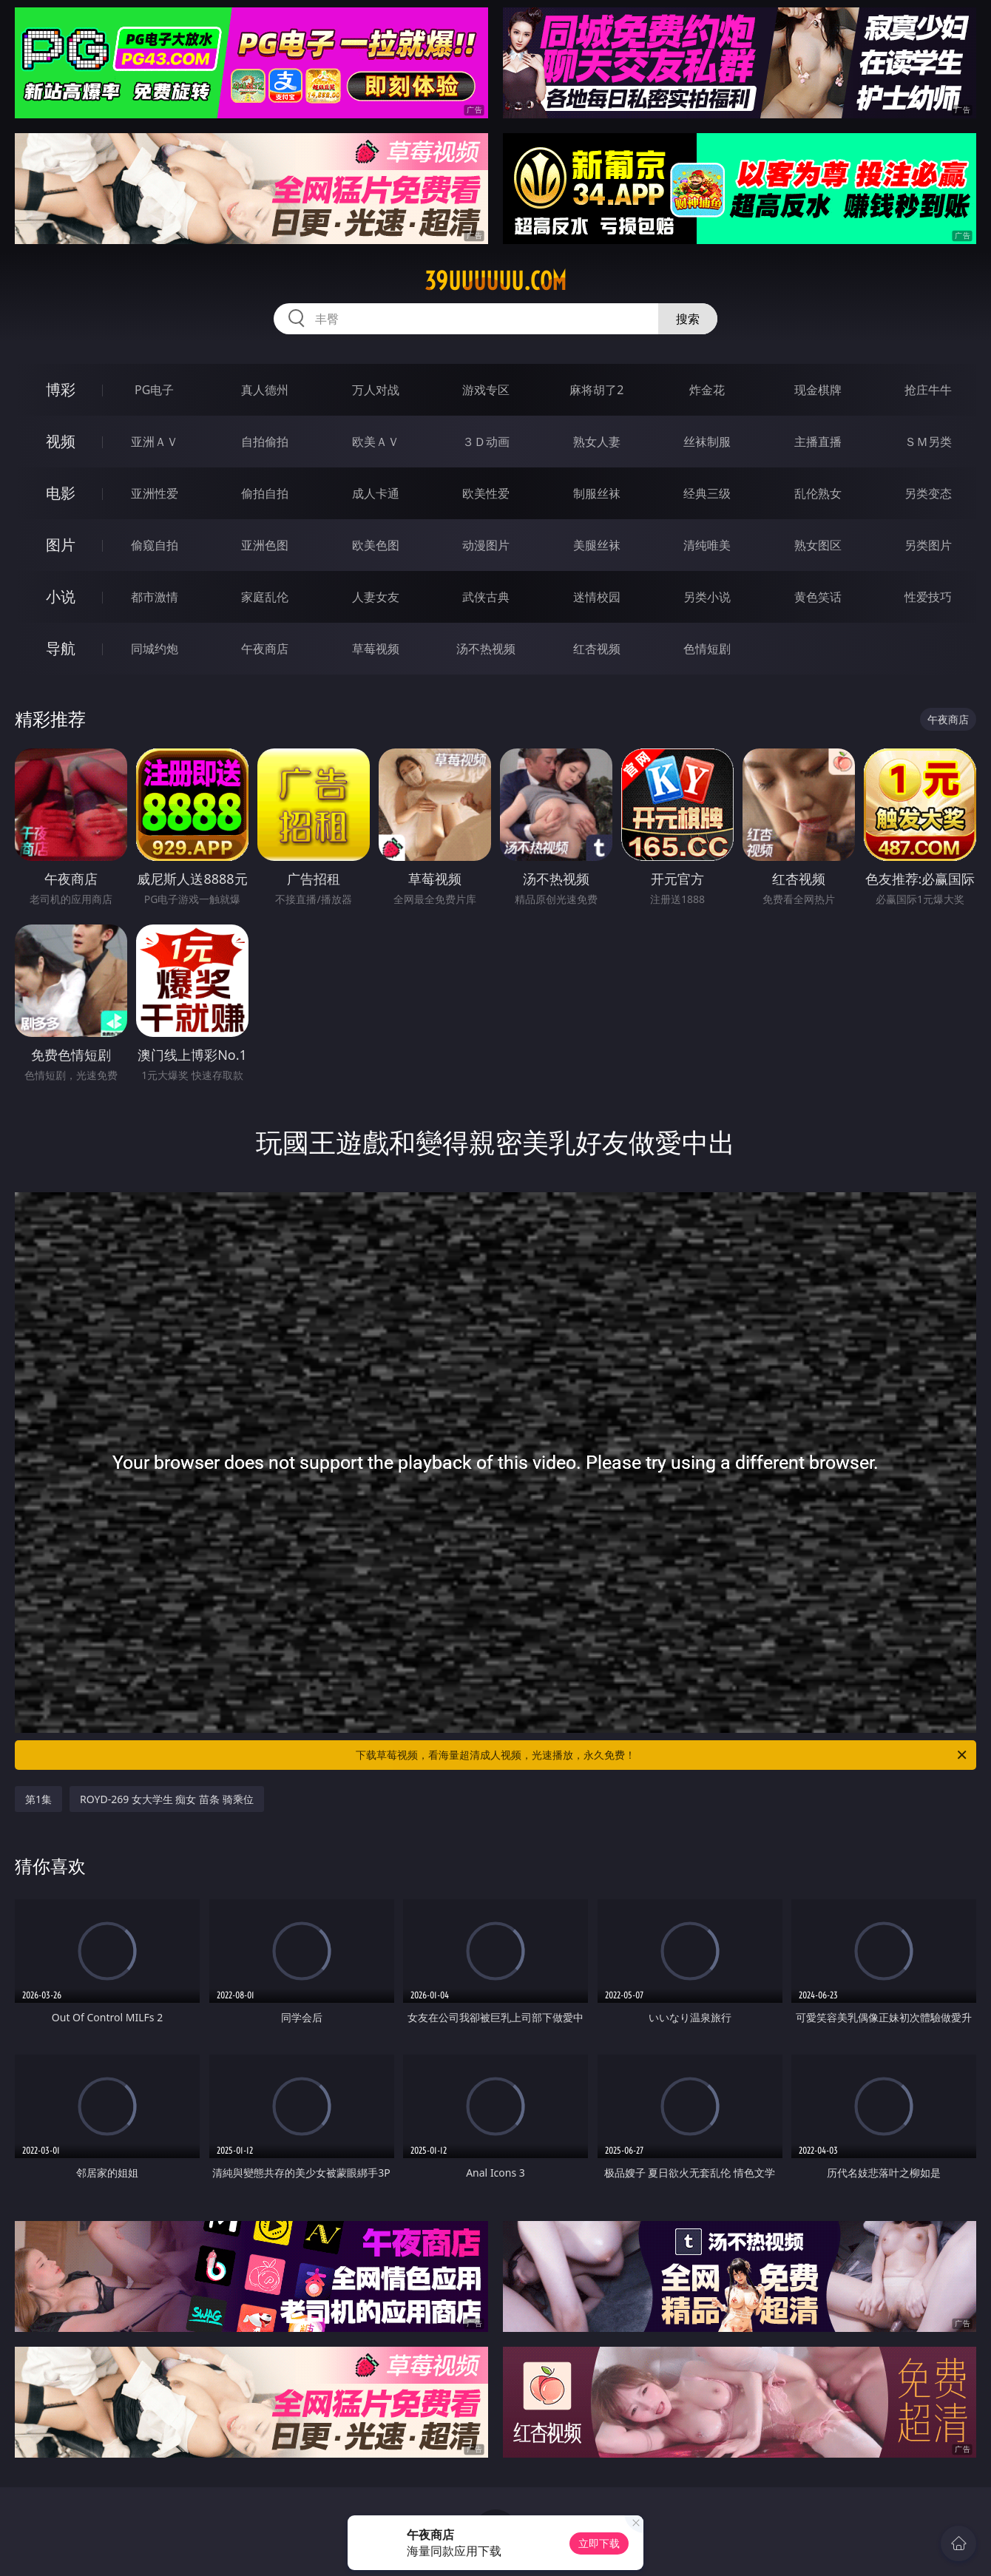  I want to click on 偷拍自拍, so click(264, 493).